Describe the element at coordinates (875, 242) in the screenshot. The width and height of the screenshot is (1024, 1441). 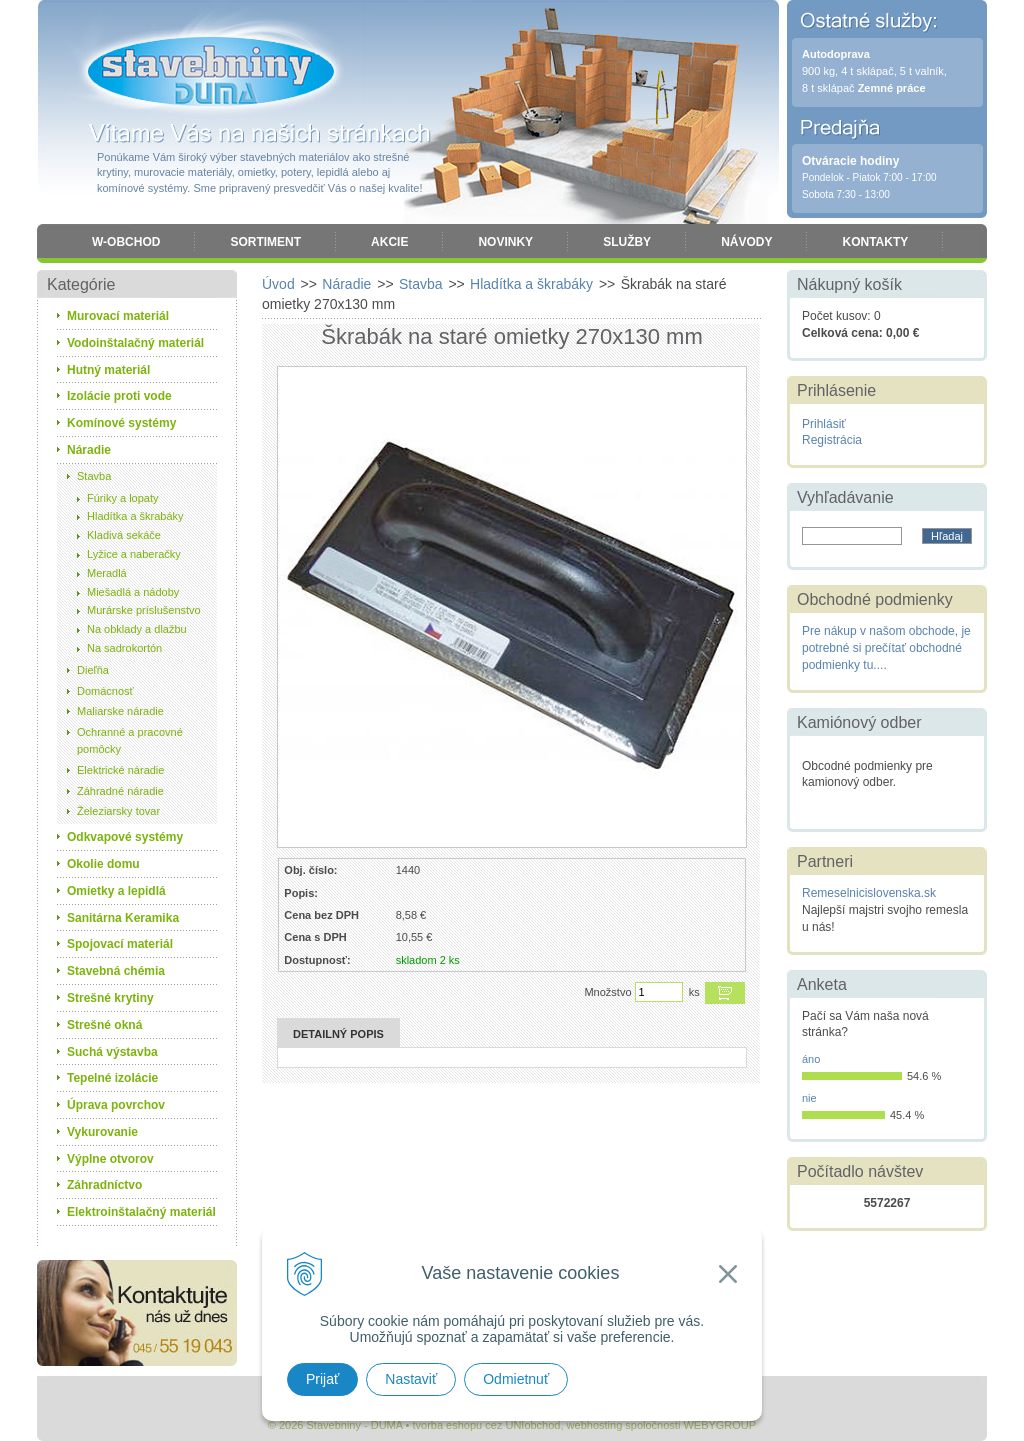
I see `Kontakty` at that location.